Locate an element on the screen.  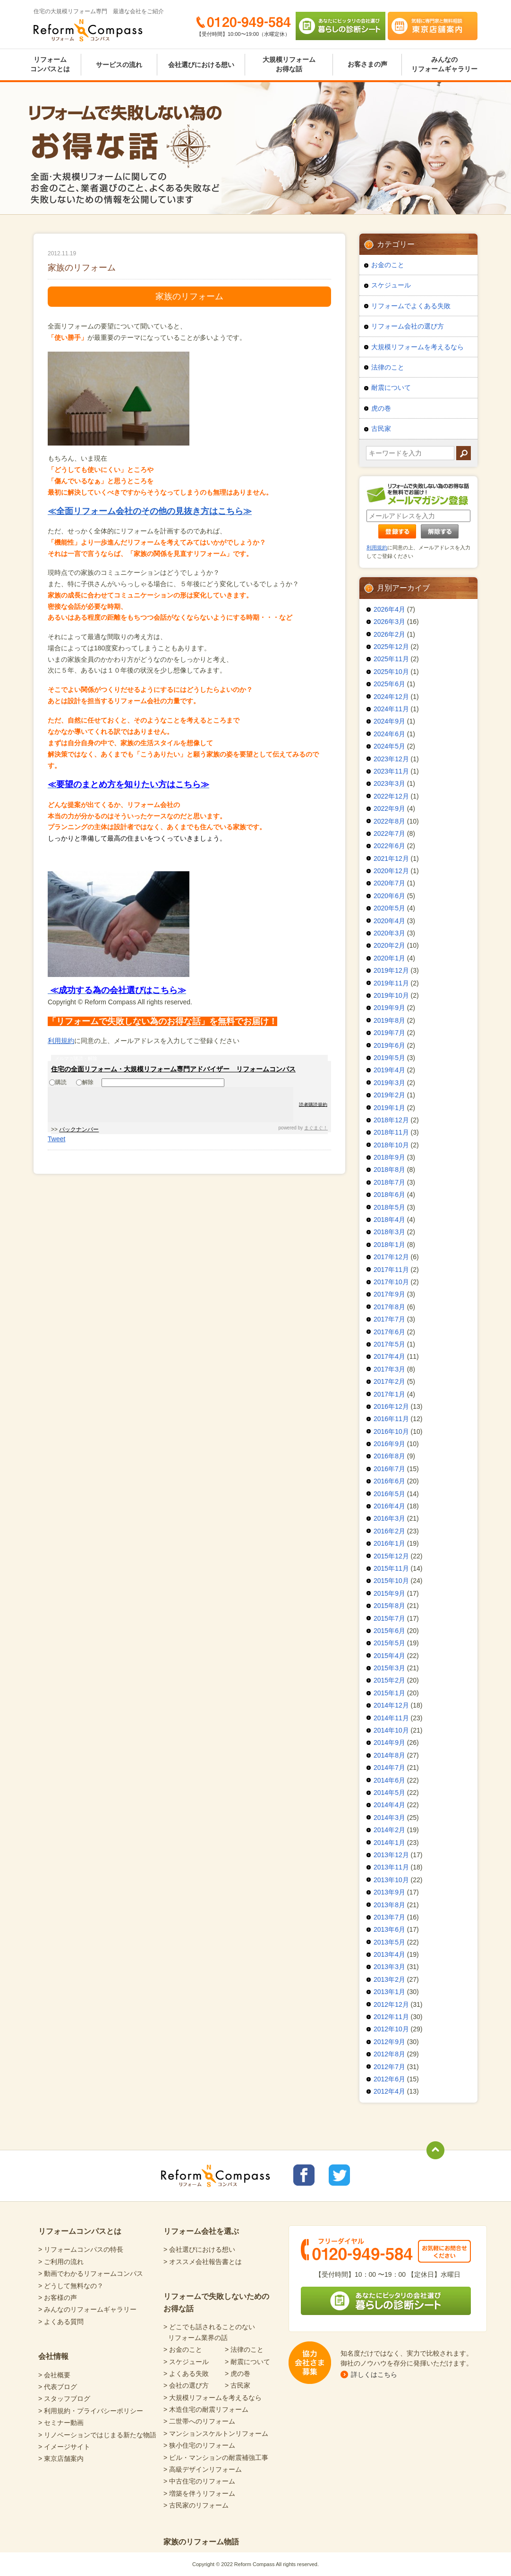
2015年11月 is located at coordinates (391, 1568).